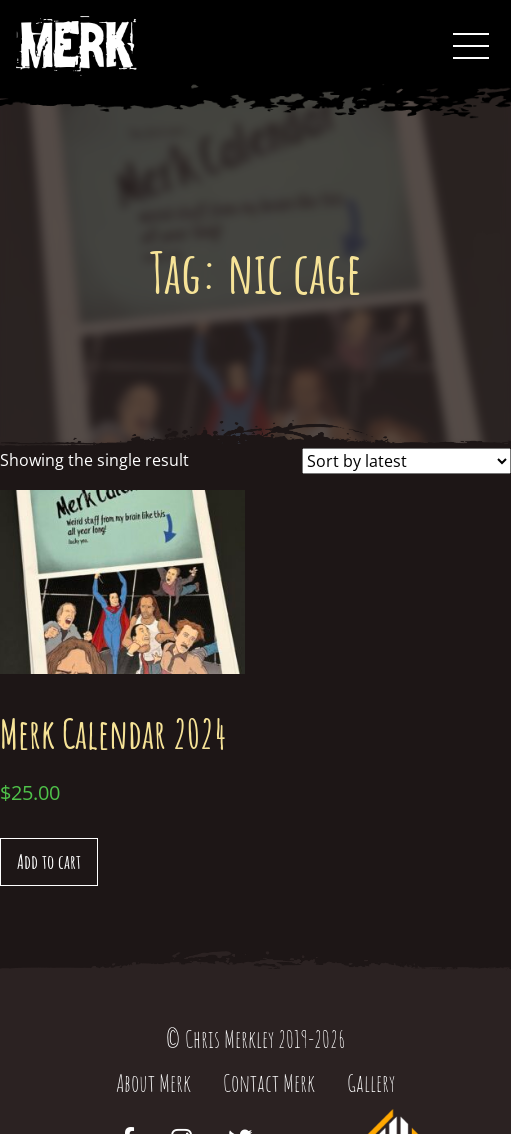  What do you see at coordinates (49, 861) in the screenshot?
I see `Add to cart [Add “Merk Calendar 2024” to your cart]` at bounding box center [49, 861].